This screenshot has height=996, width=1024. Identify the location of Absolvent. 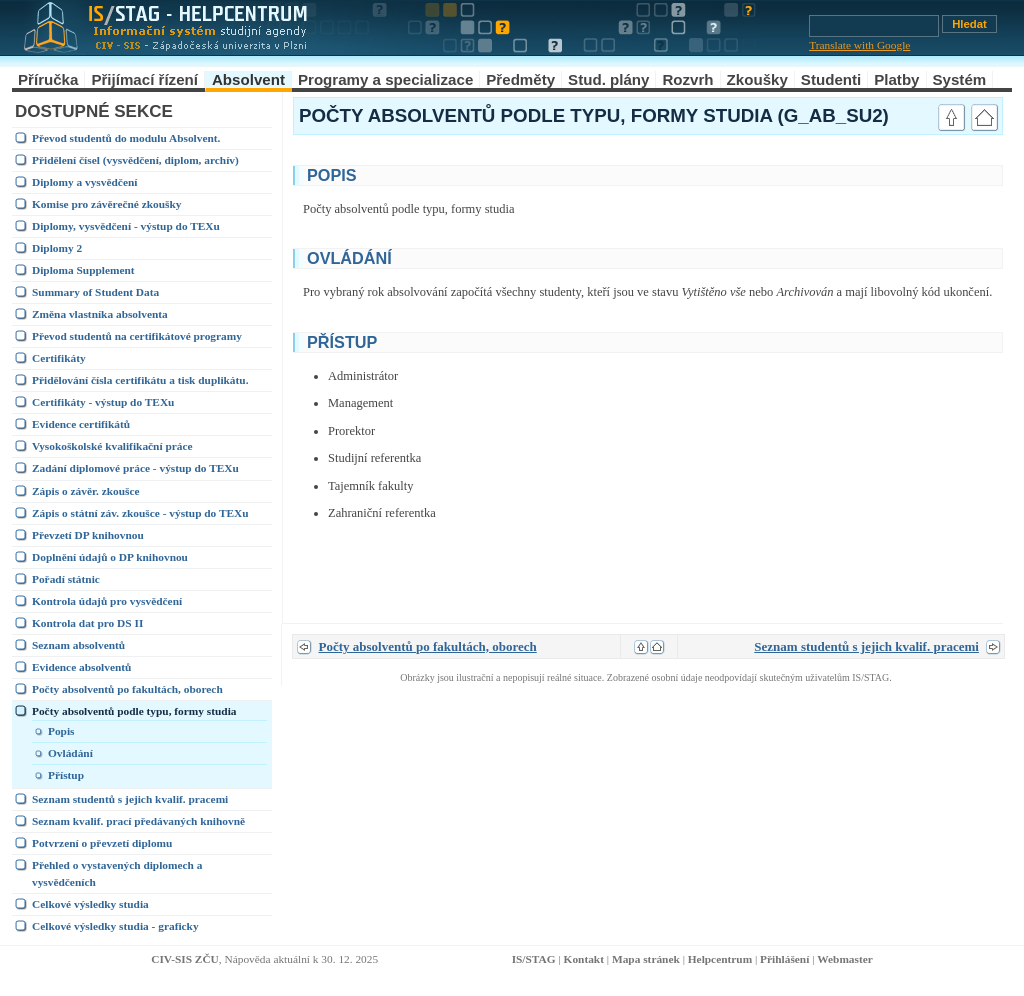
(248, 79).